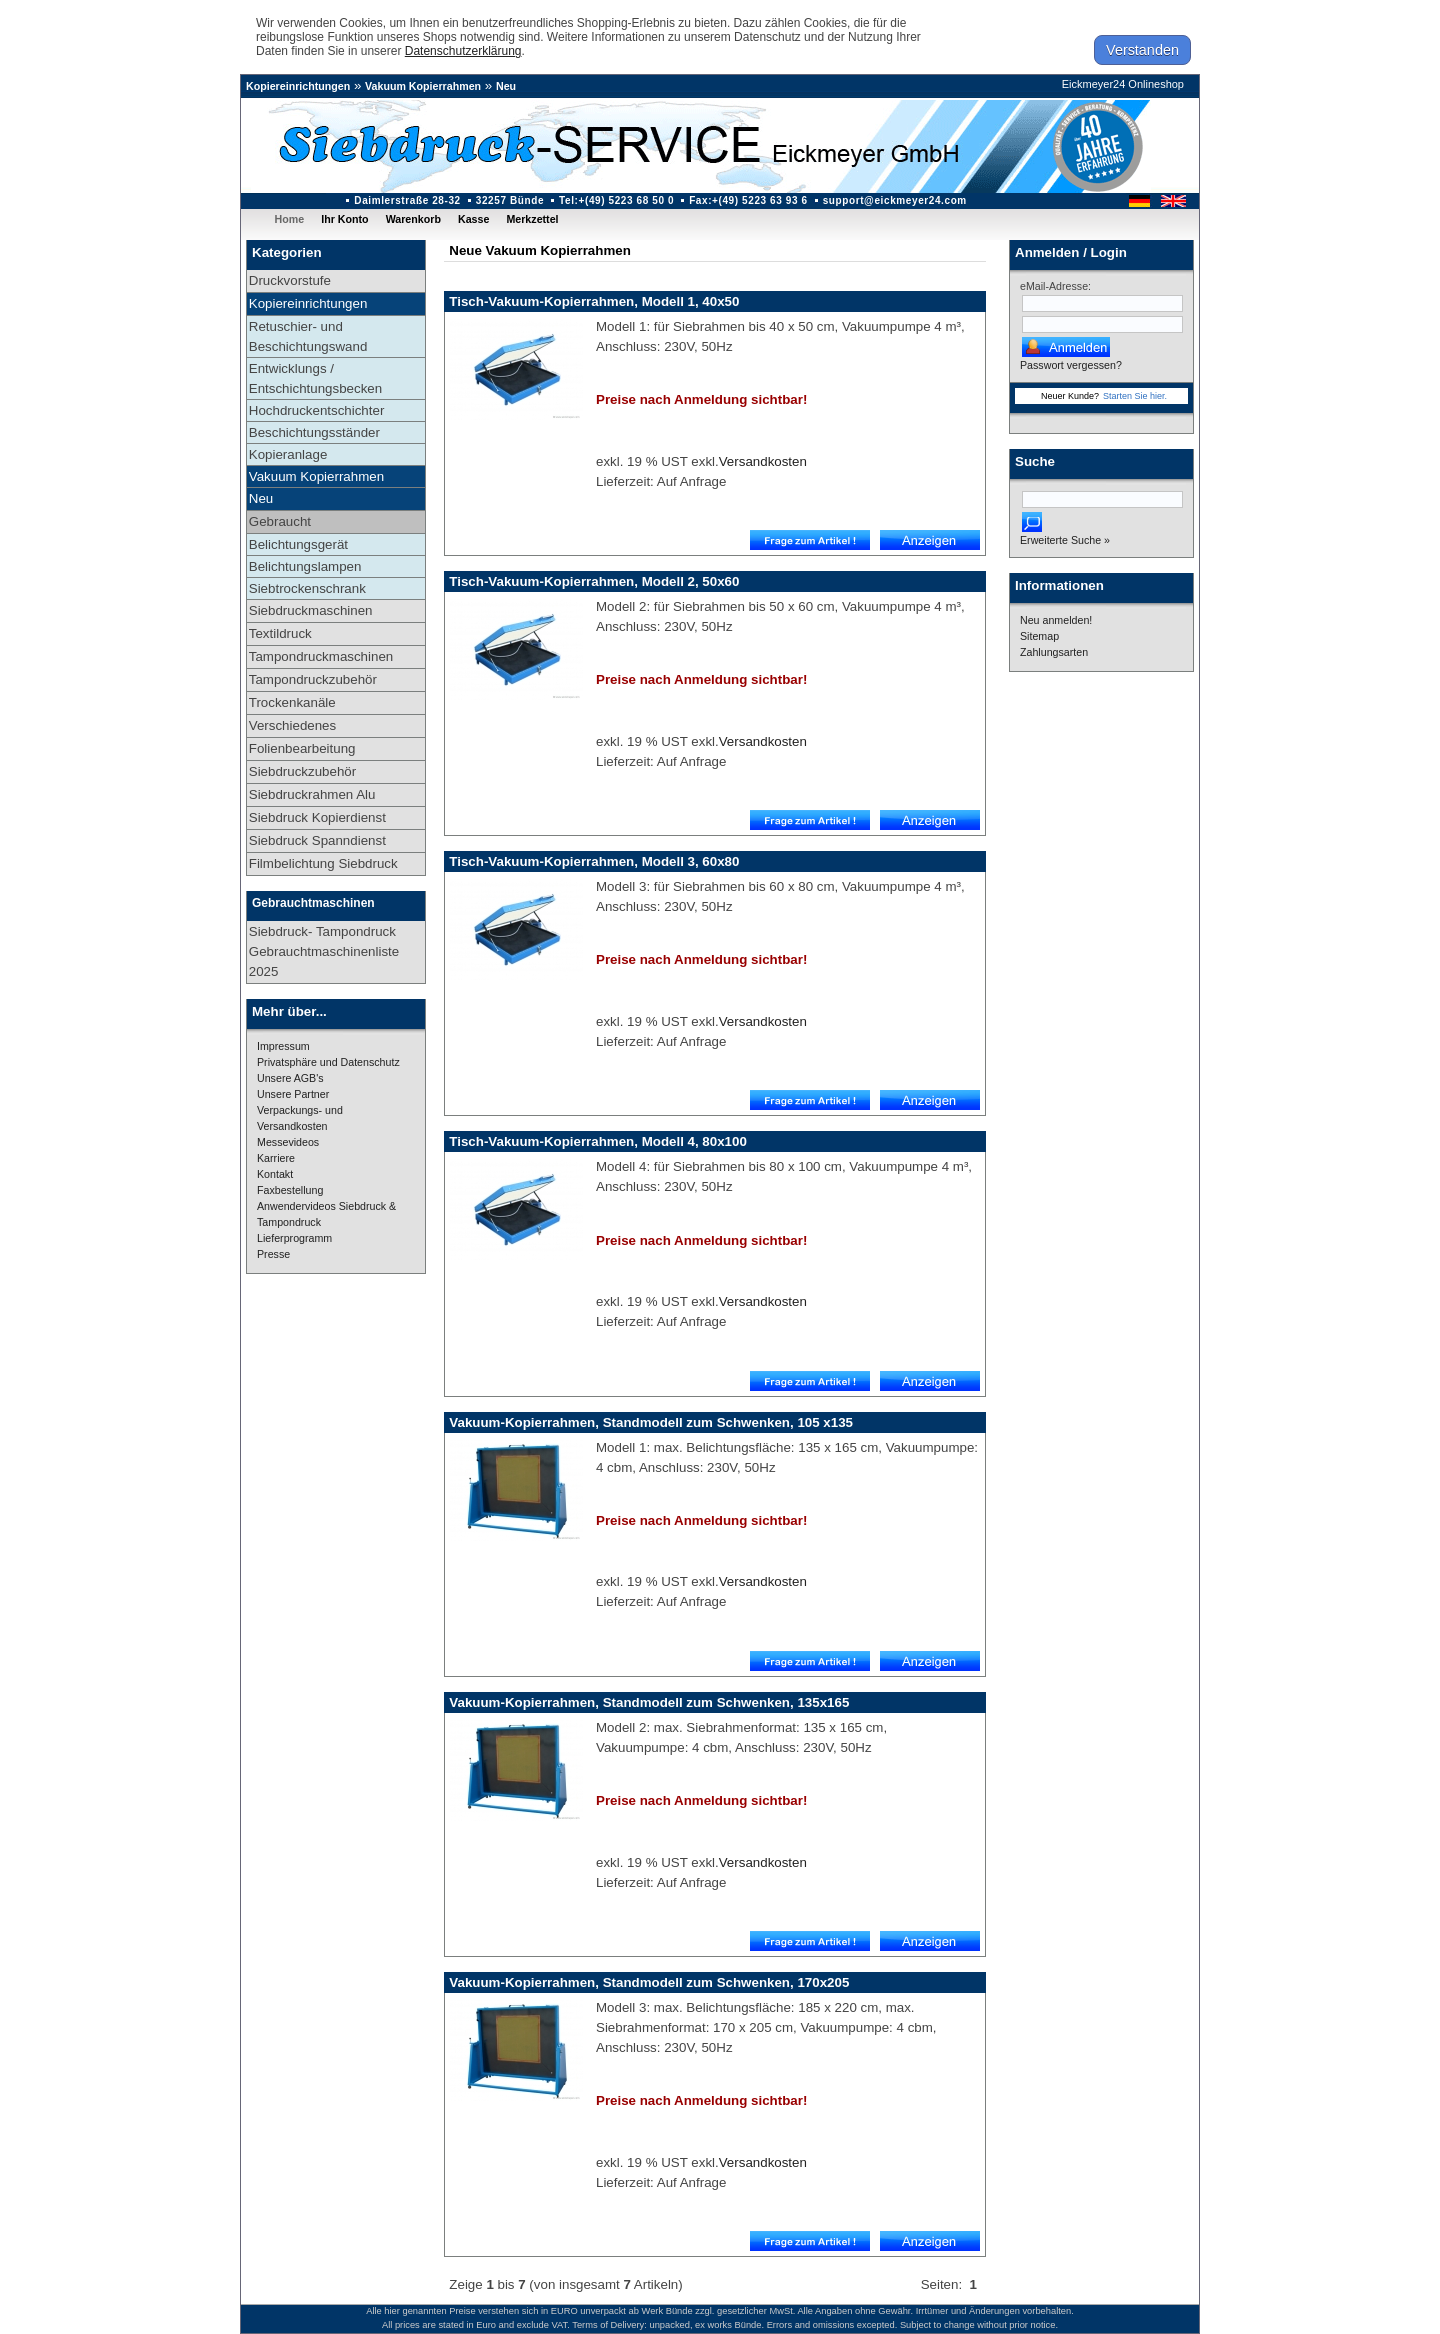  Describe the element at coordinates (594, 861) in the screenshot. I see `Tisch-Vakuum-Kopierrahmen, Modell 3, 60x80` at that location.